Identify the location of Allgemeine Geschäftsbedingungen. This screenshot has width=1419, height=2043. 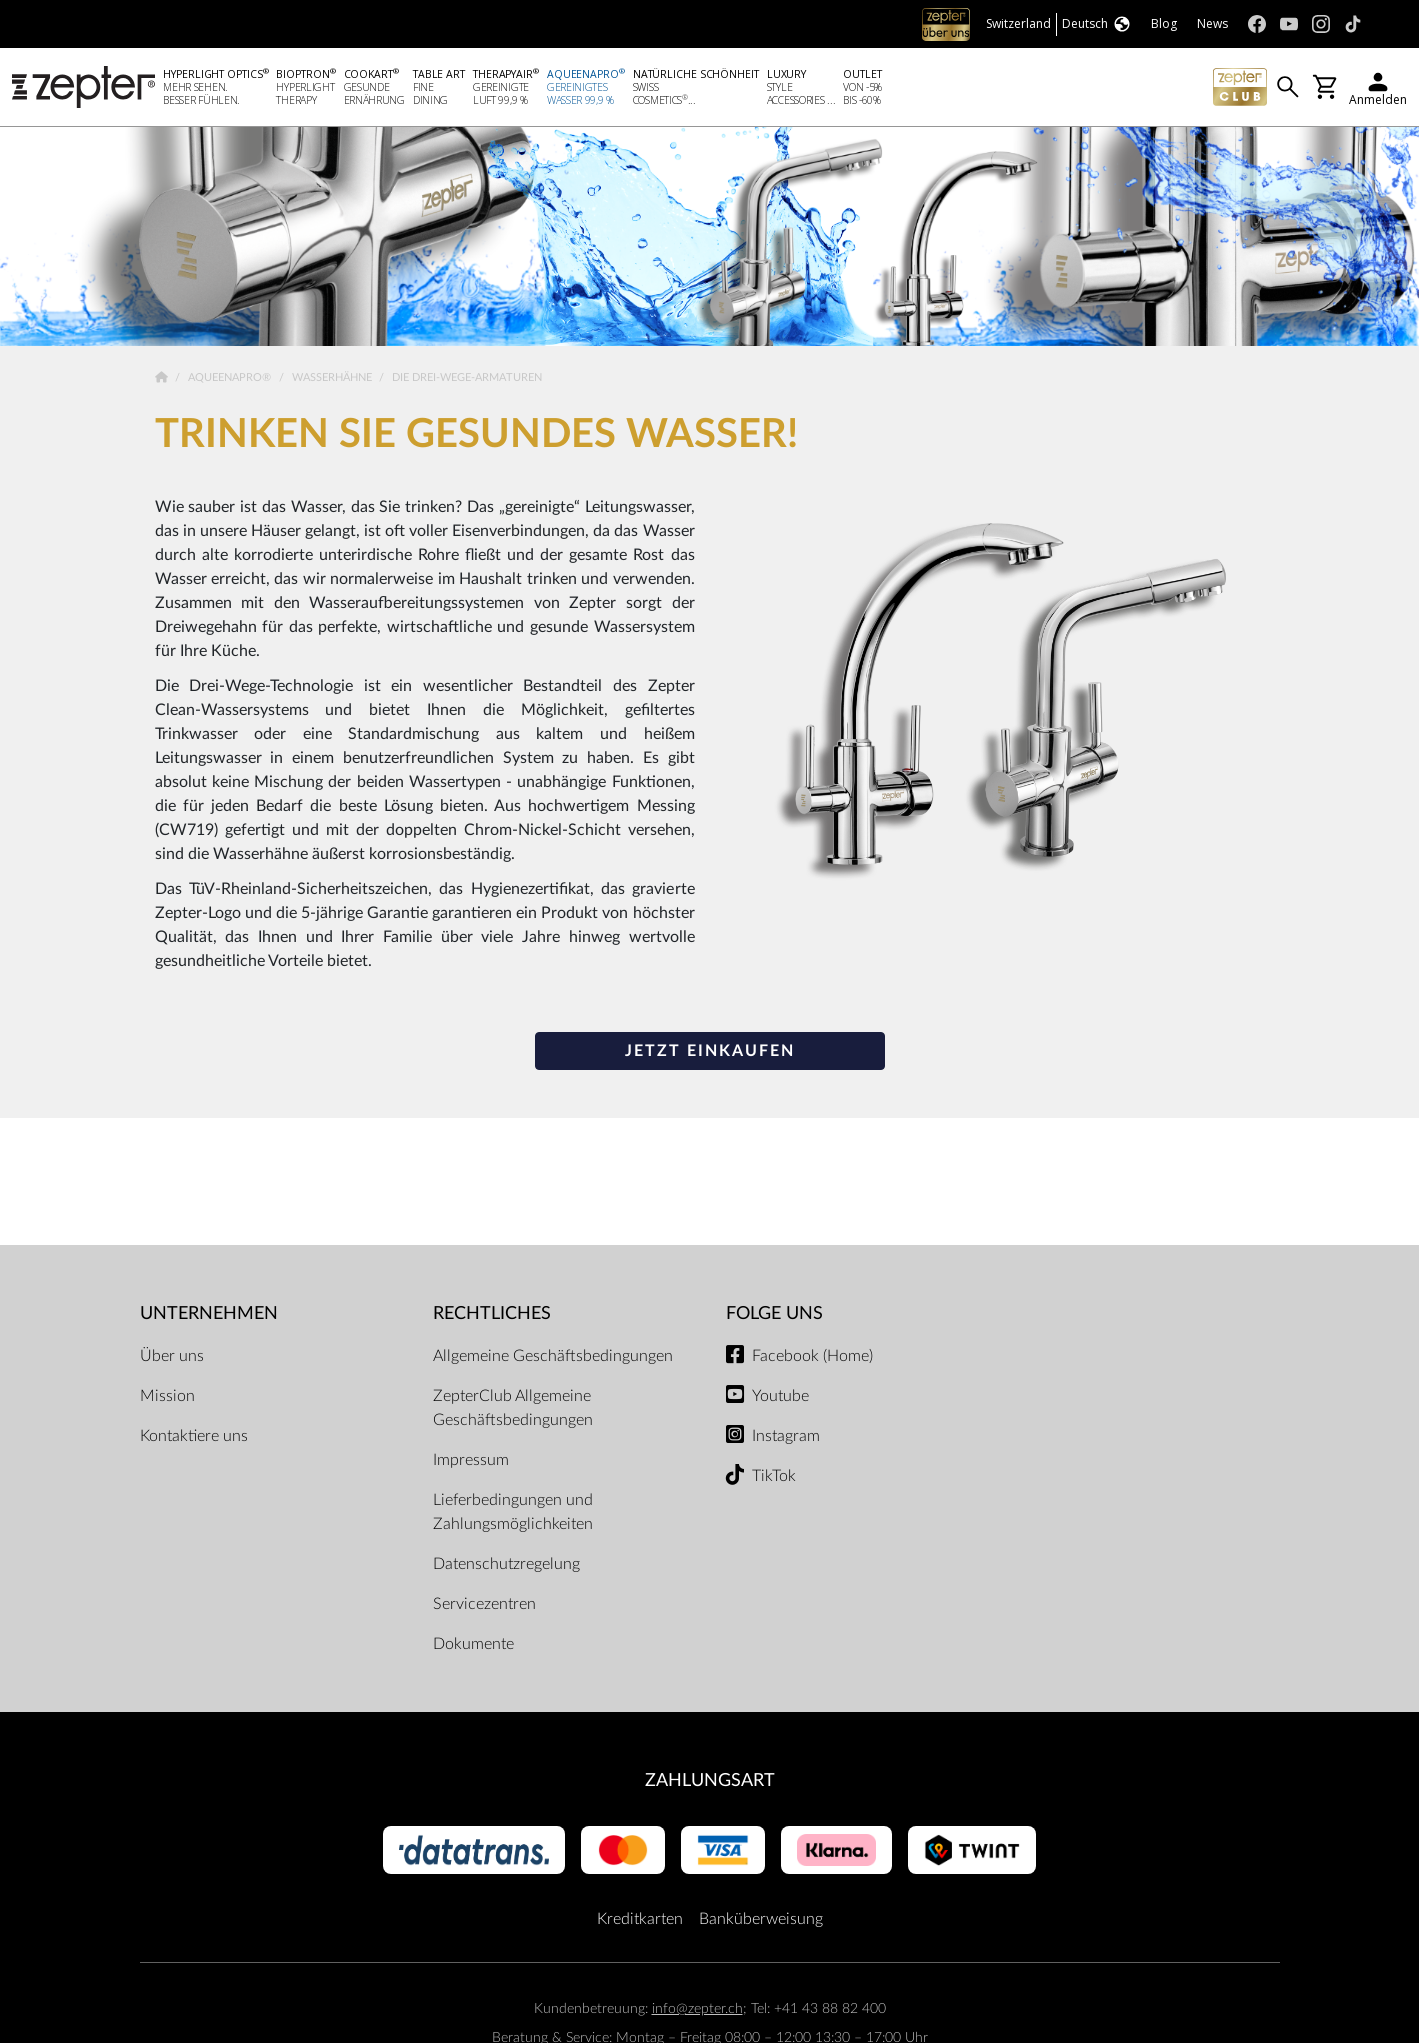
(553, 1357).